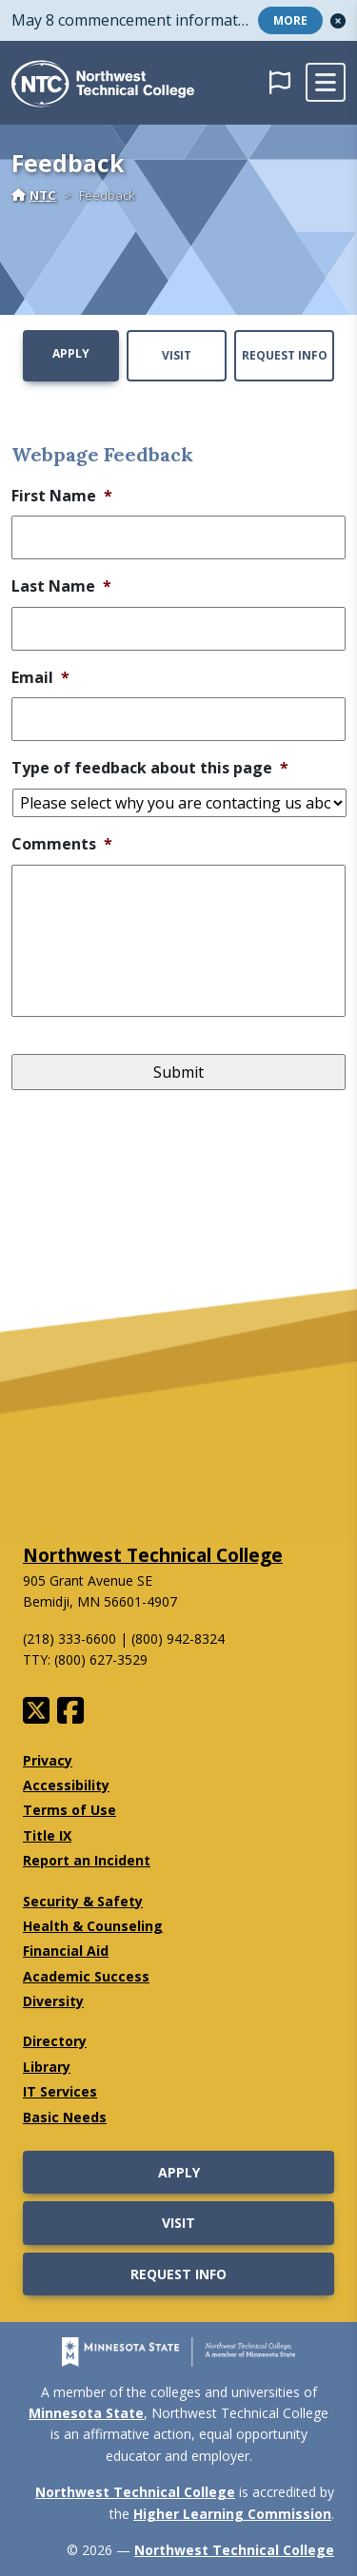 This screenshot has width=357, height=2576. I want to click on Diversity, so click(53, 2001).